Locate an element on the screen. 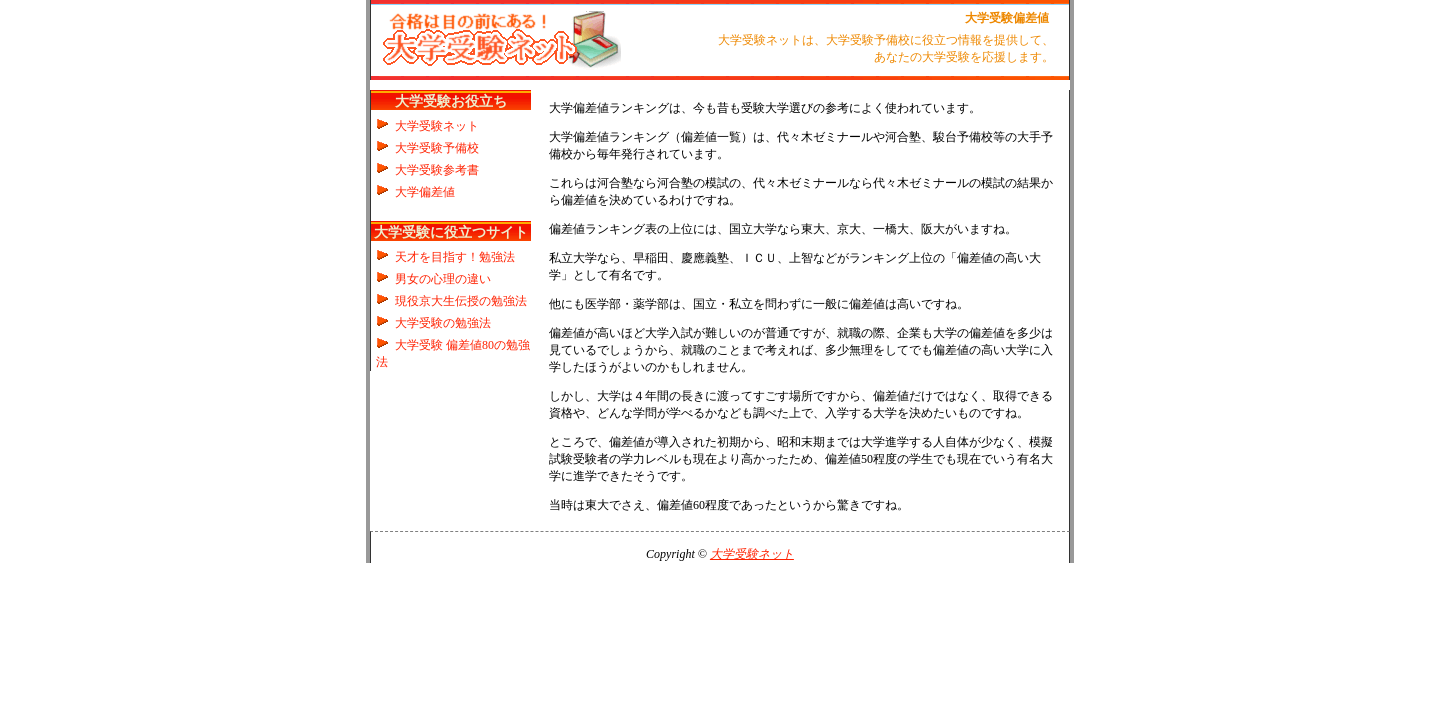  大学偏差値 is located at coordinates (425, 192).